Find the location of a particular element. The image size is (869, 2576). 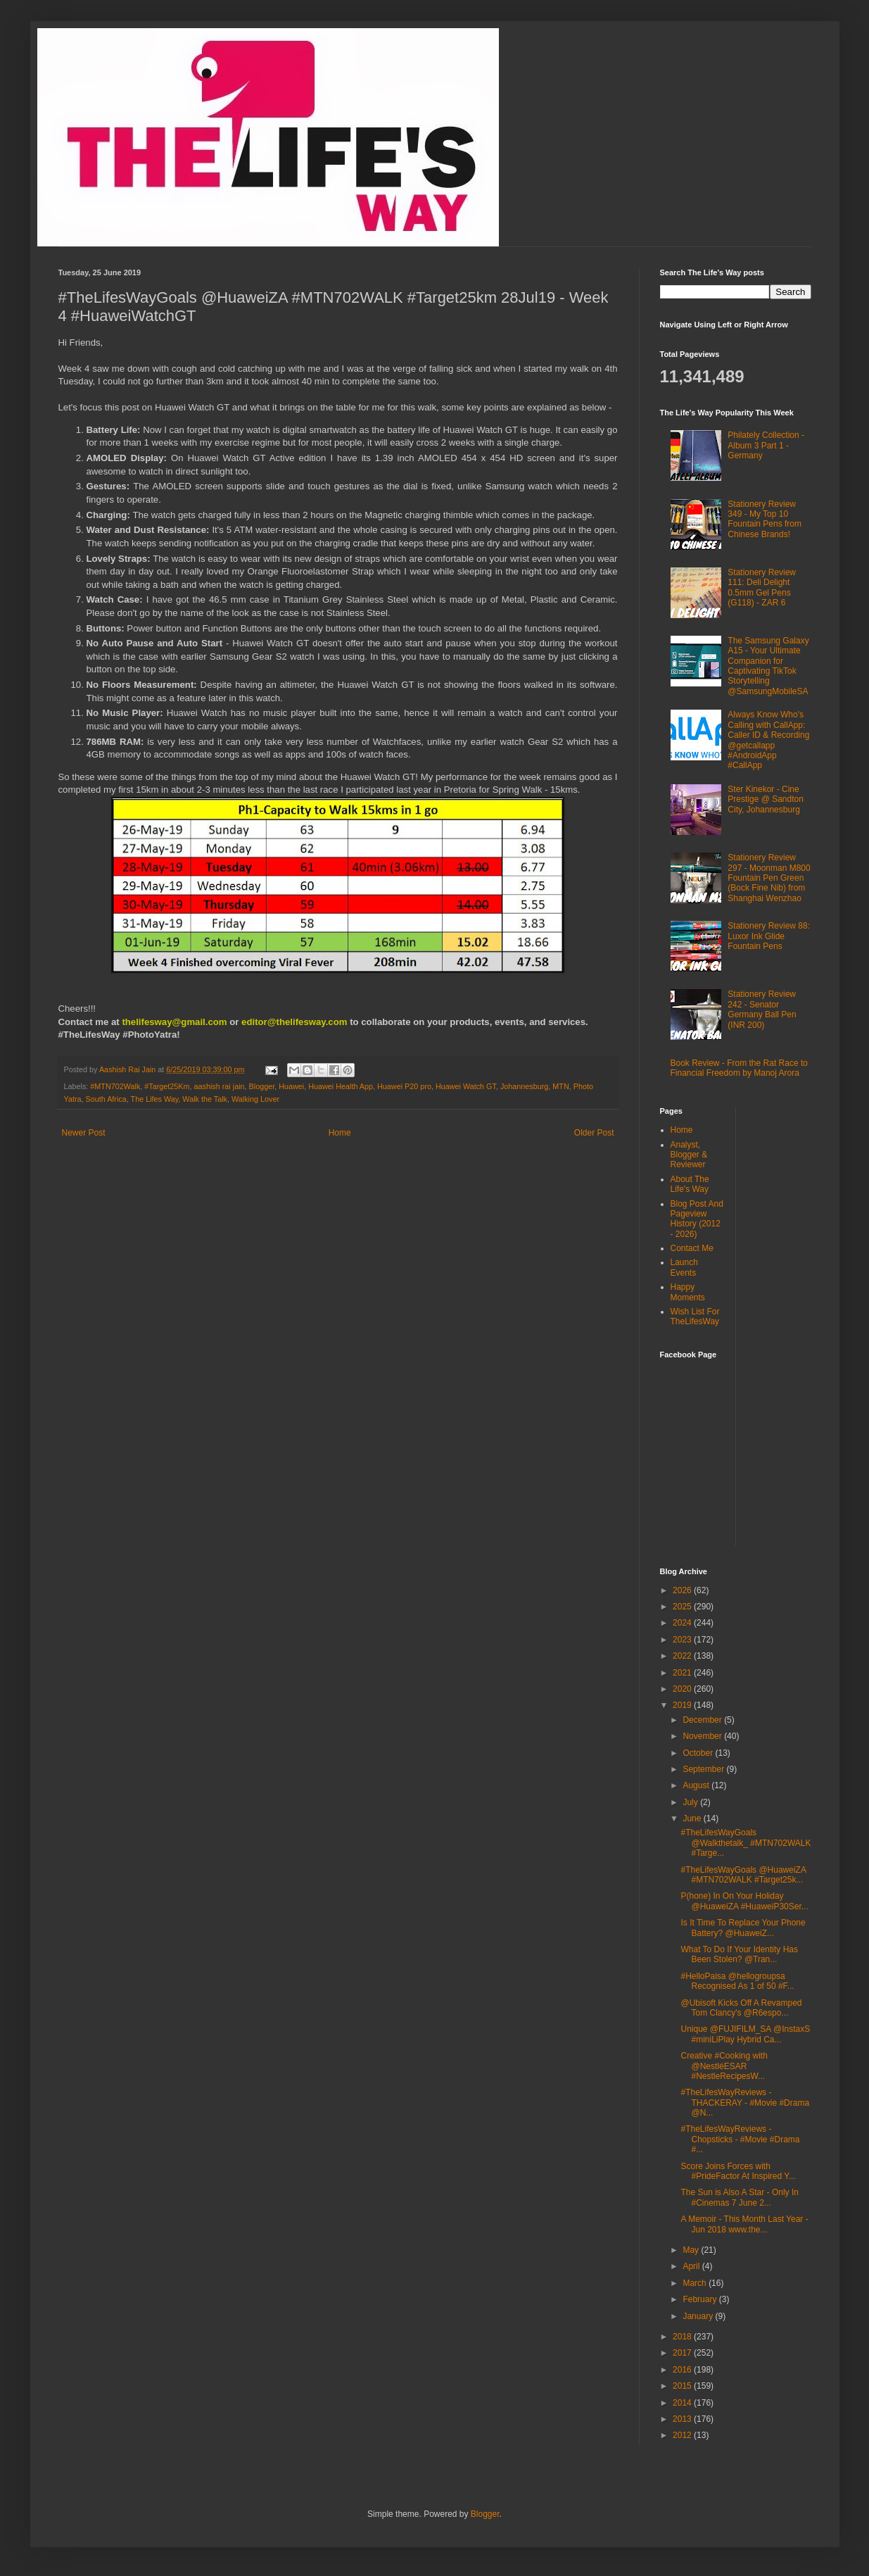

March is located at coordinates (696, 2283).